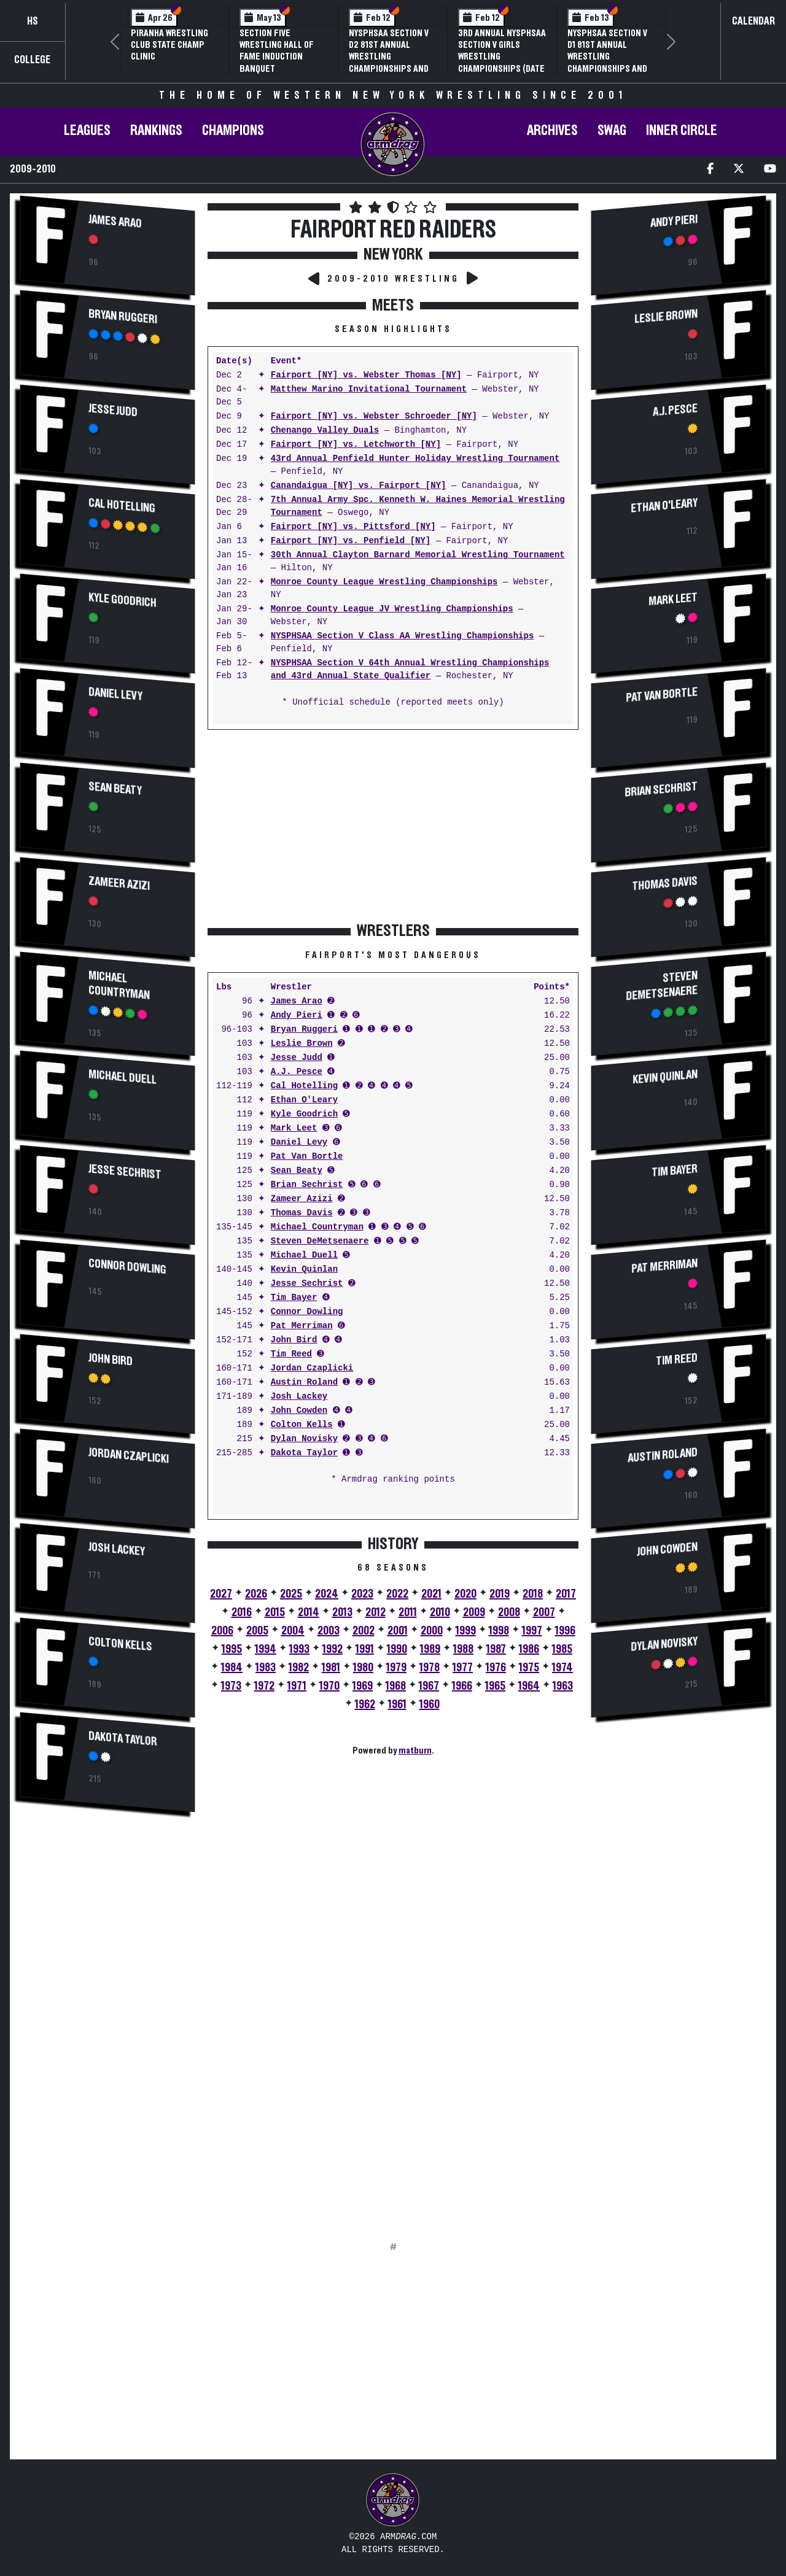  I want to click on 2007, so click(544, 1612).